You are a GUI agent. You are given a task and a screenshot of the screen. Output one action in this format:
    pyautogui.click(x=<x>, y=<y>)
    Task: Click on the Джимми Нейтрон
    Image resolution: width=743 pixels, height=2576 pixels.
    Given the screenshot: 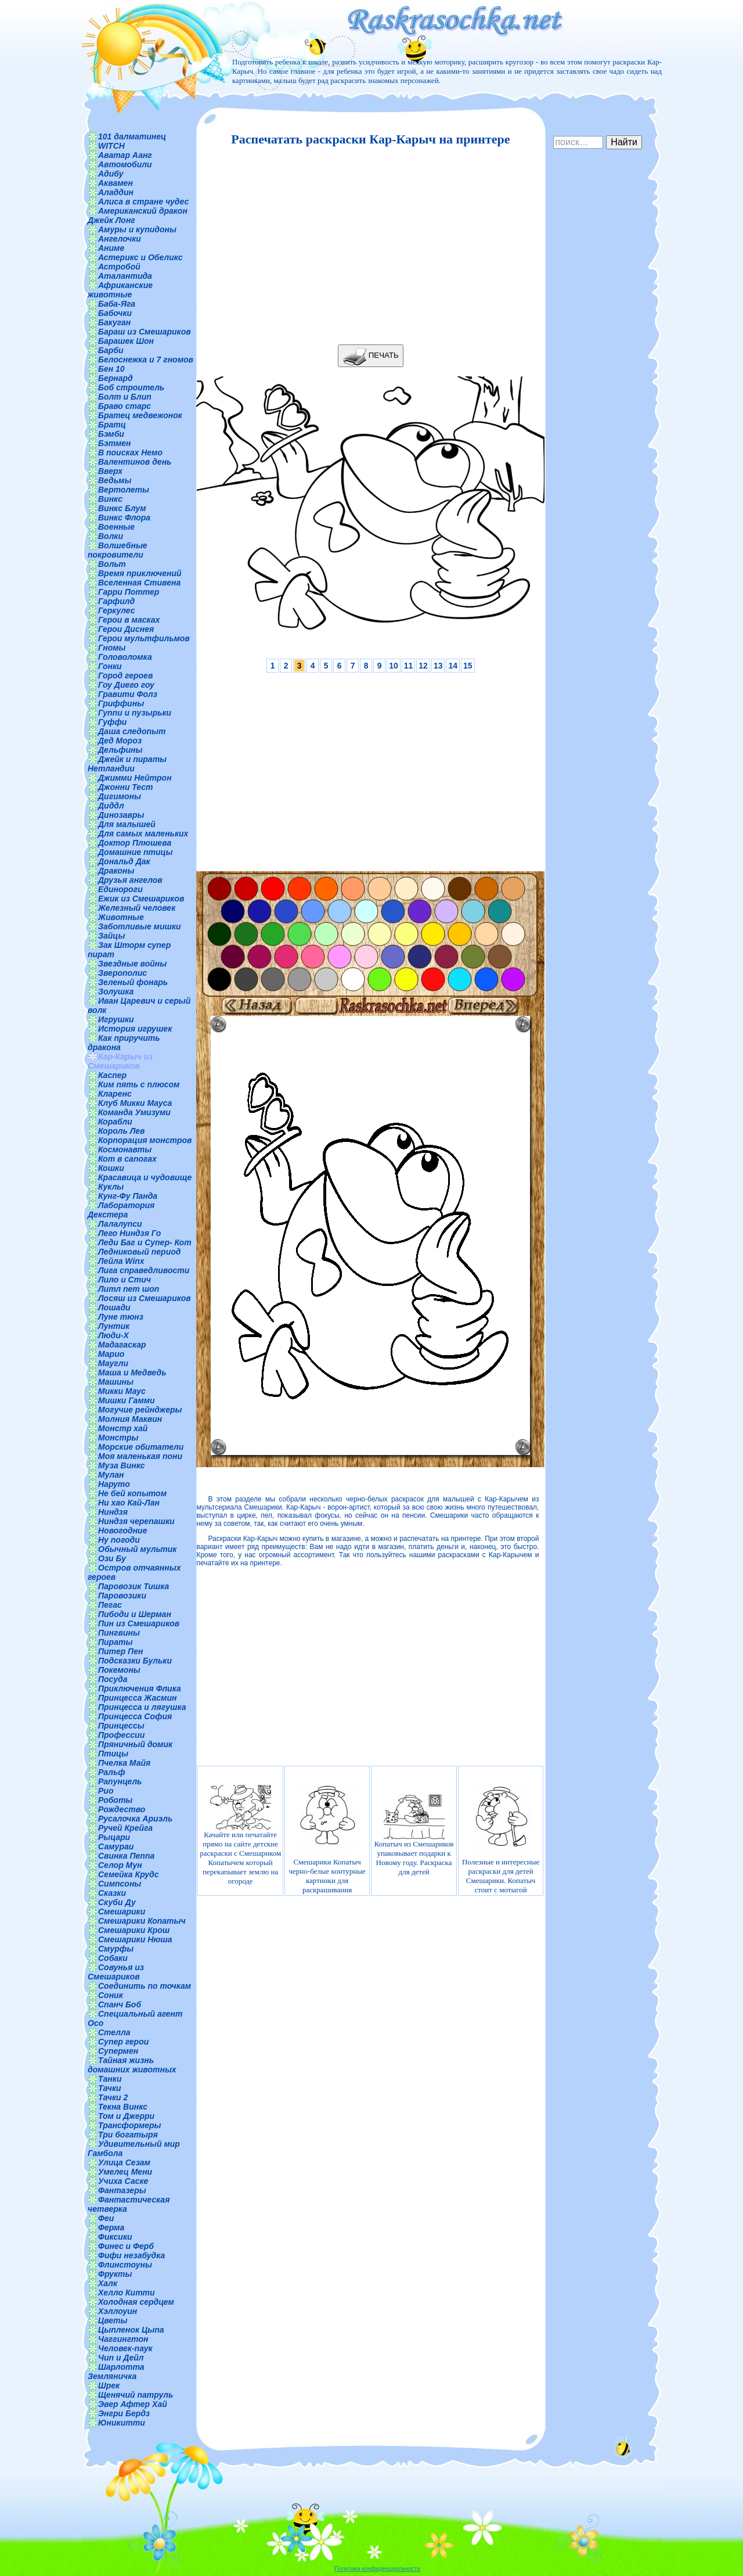 What is the action you would take?
    pyautogui.click(x=135, y=777)
    